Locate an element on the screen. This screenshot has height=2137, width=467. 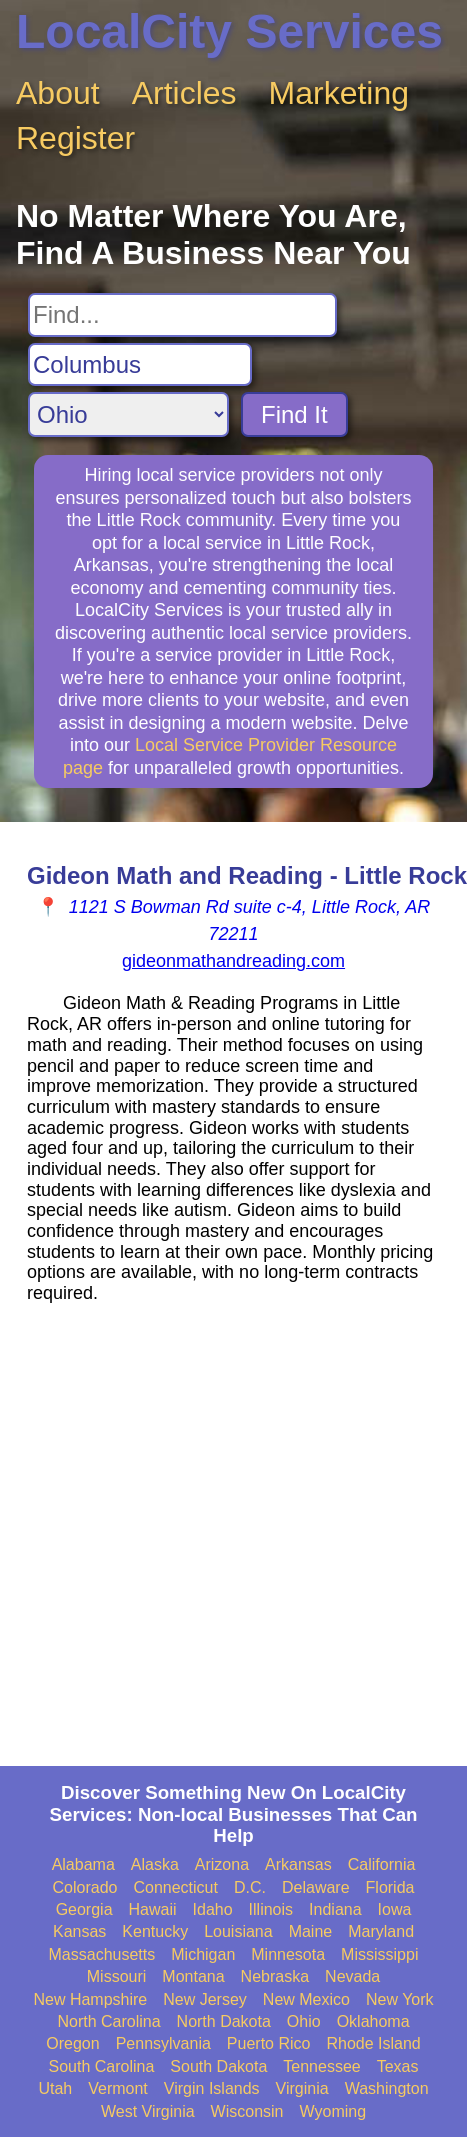
D.C. is located at coordinates (250, 1887).